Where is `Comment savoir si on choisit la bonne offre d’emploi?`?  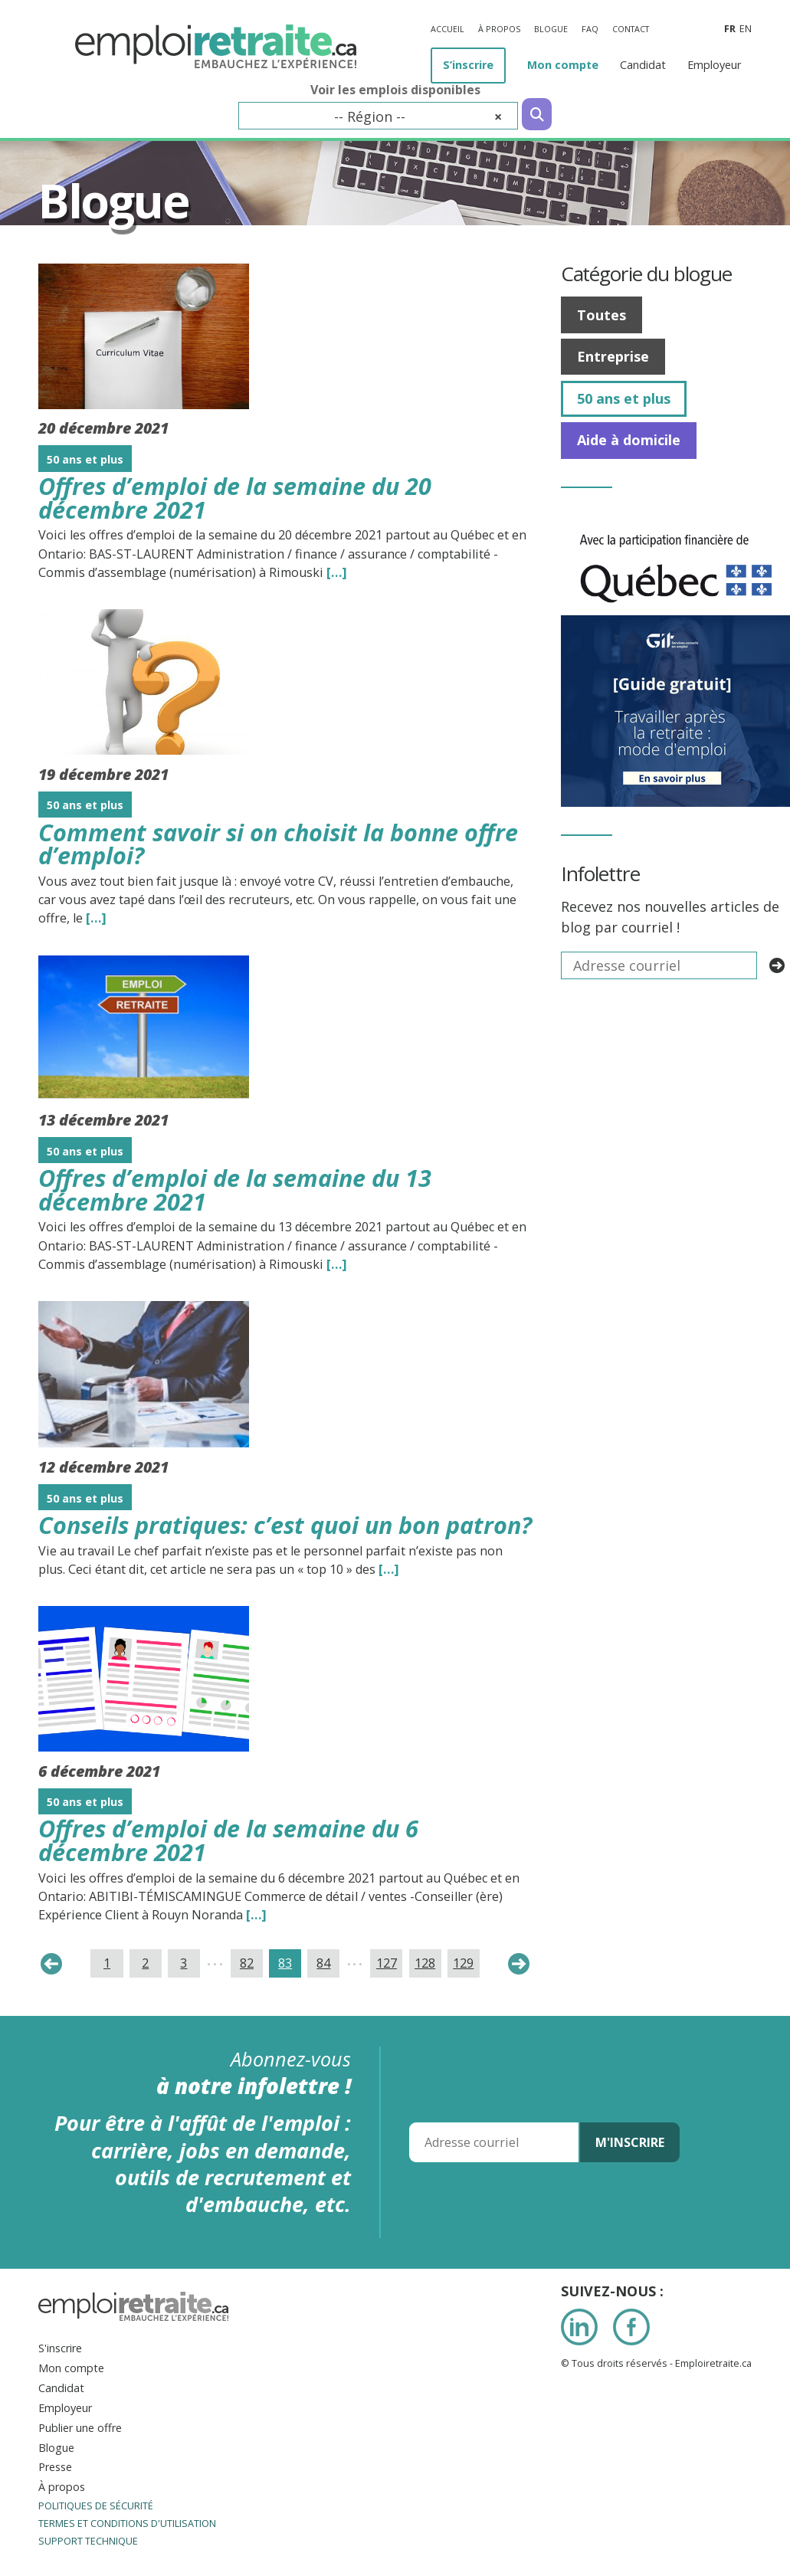 Comment savoir si on choisit la bonne offre d’emploi? is located at coordinates (278, 844).